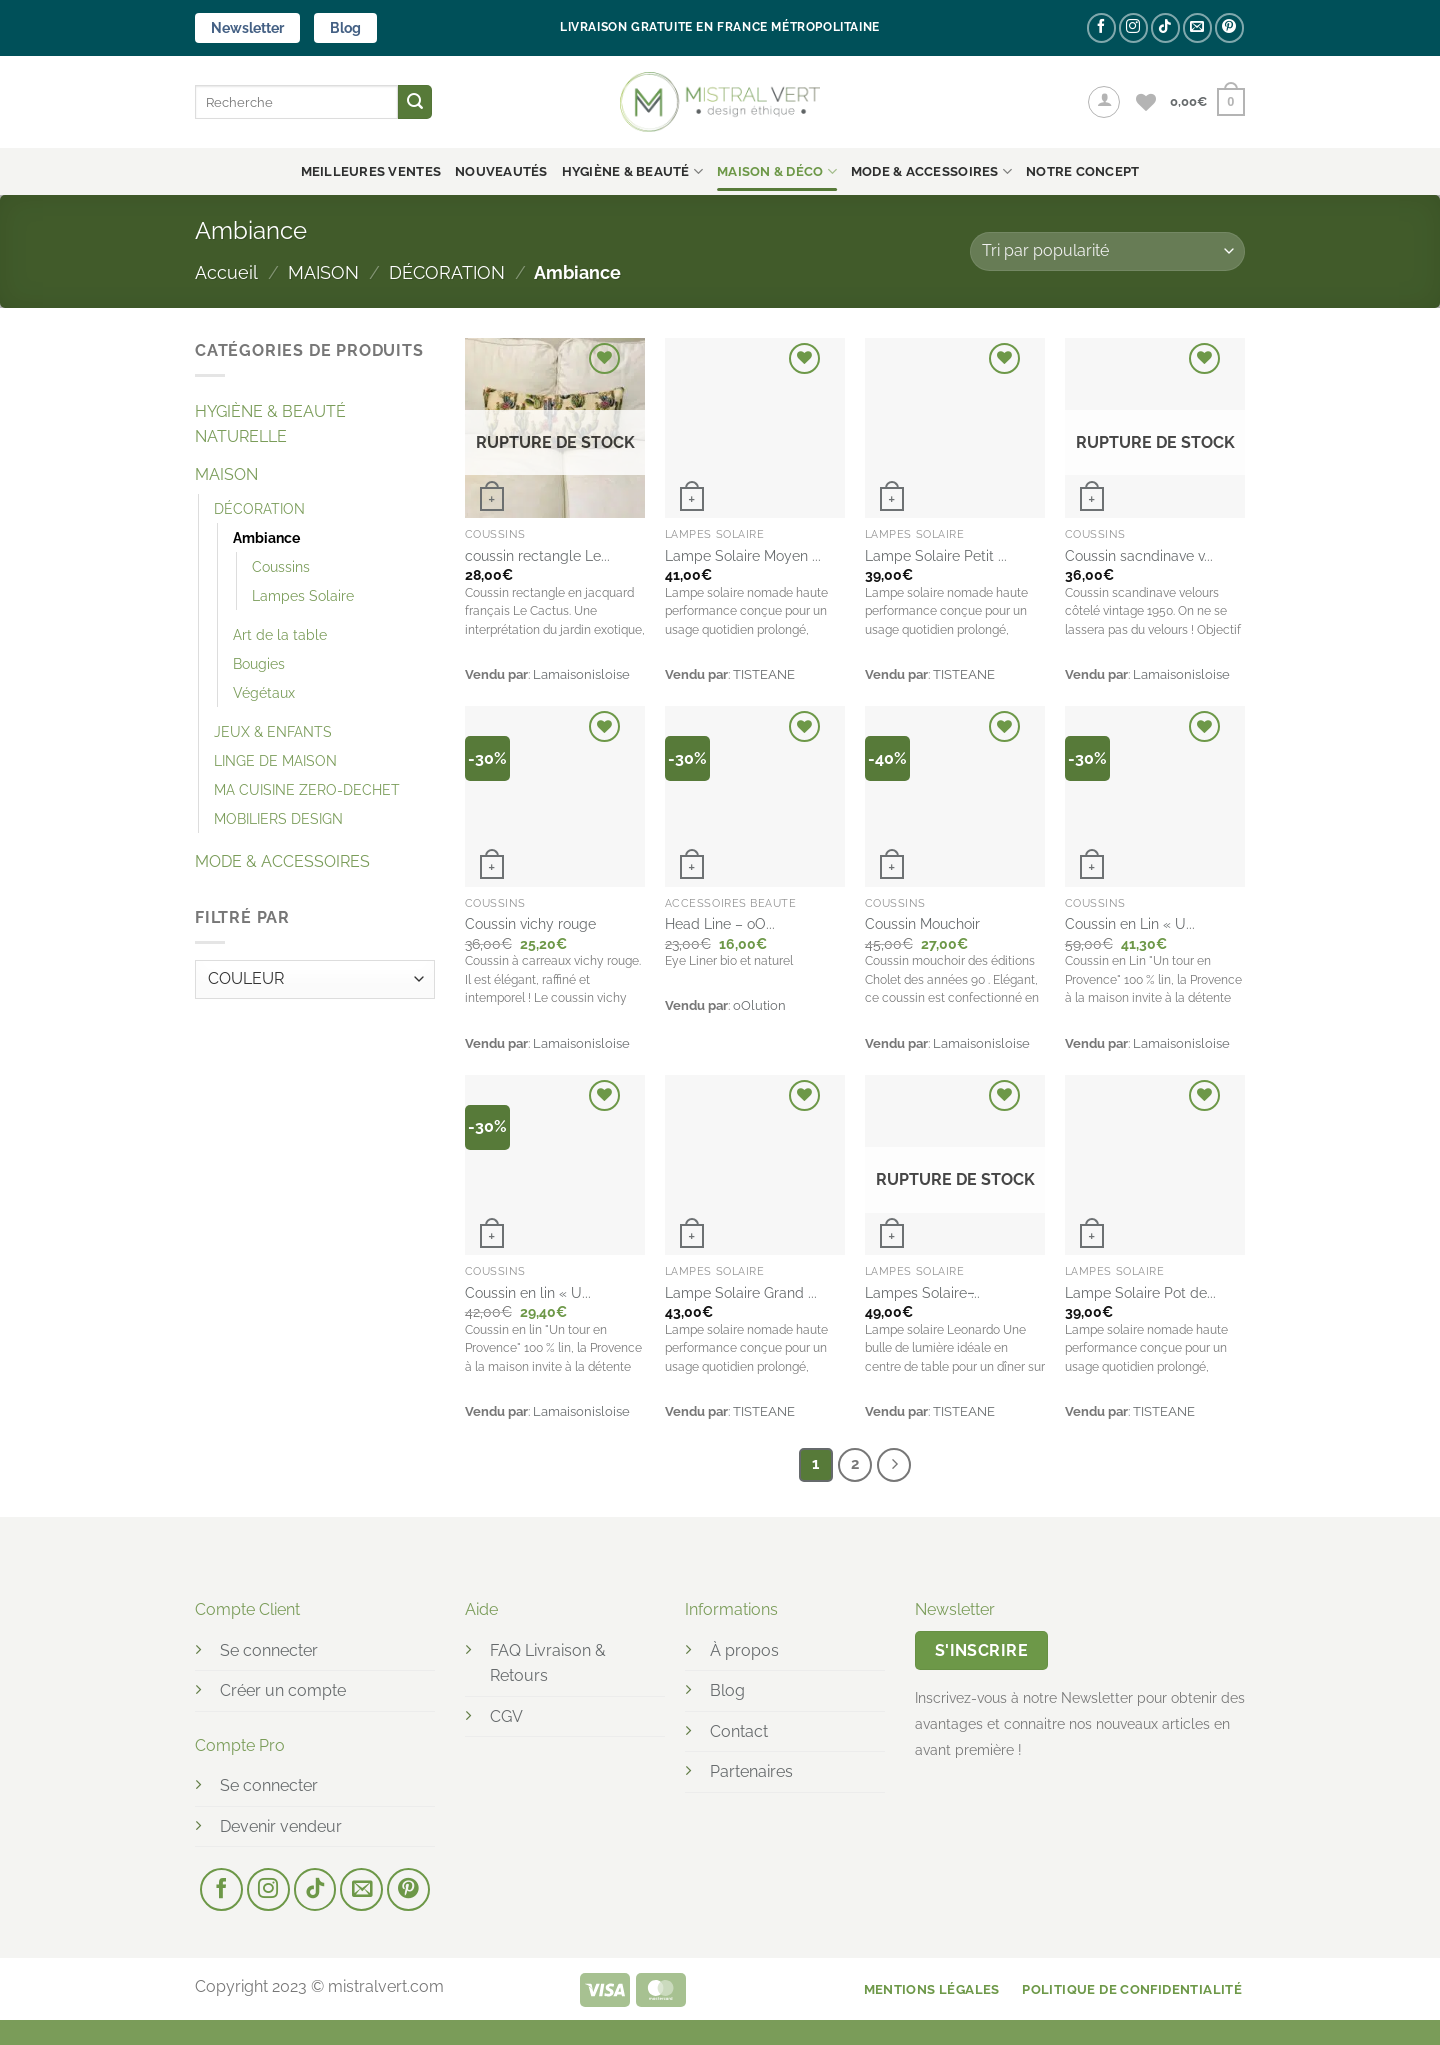  What do you see at coordinates (633, 171) in the screenshot?
I see `HYGIÈNE & BEAUTÉ` at bounding box center [633, 171].